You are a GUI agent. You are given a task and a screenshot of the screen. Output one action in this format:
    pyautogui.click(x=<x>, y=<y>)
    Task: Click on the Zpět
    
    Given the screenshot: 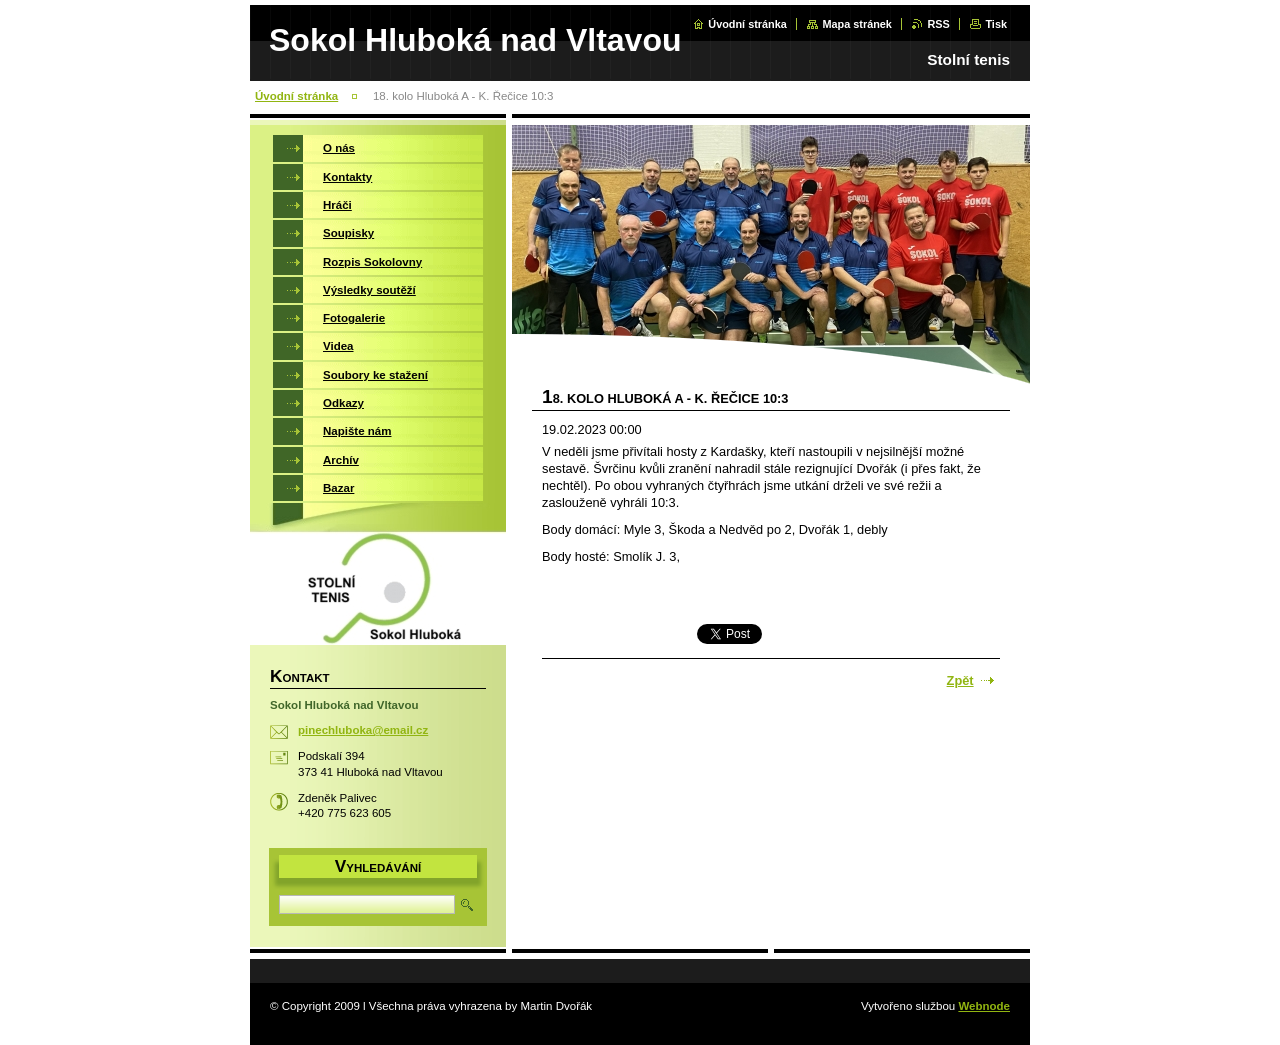 What is the action you would take?
    pyautogui.click(x=960, y=680)
    